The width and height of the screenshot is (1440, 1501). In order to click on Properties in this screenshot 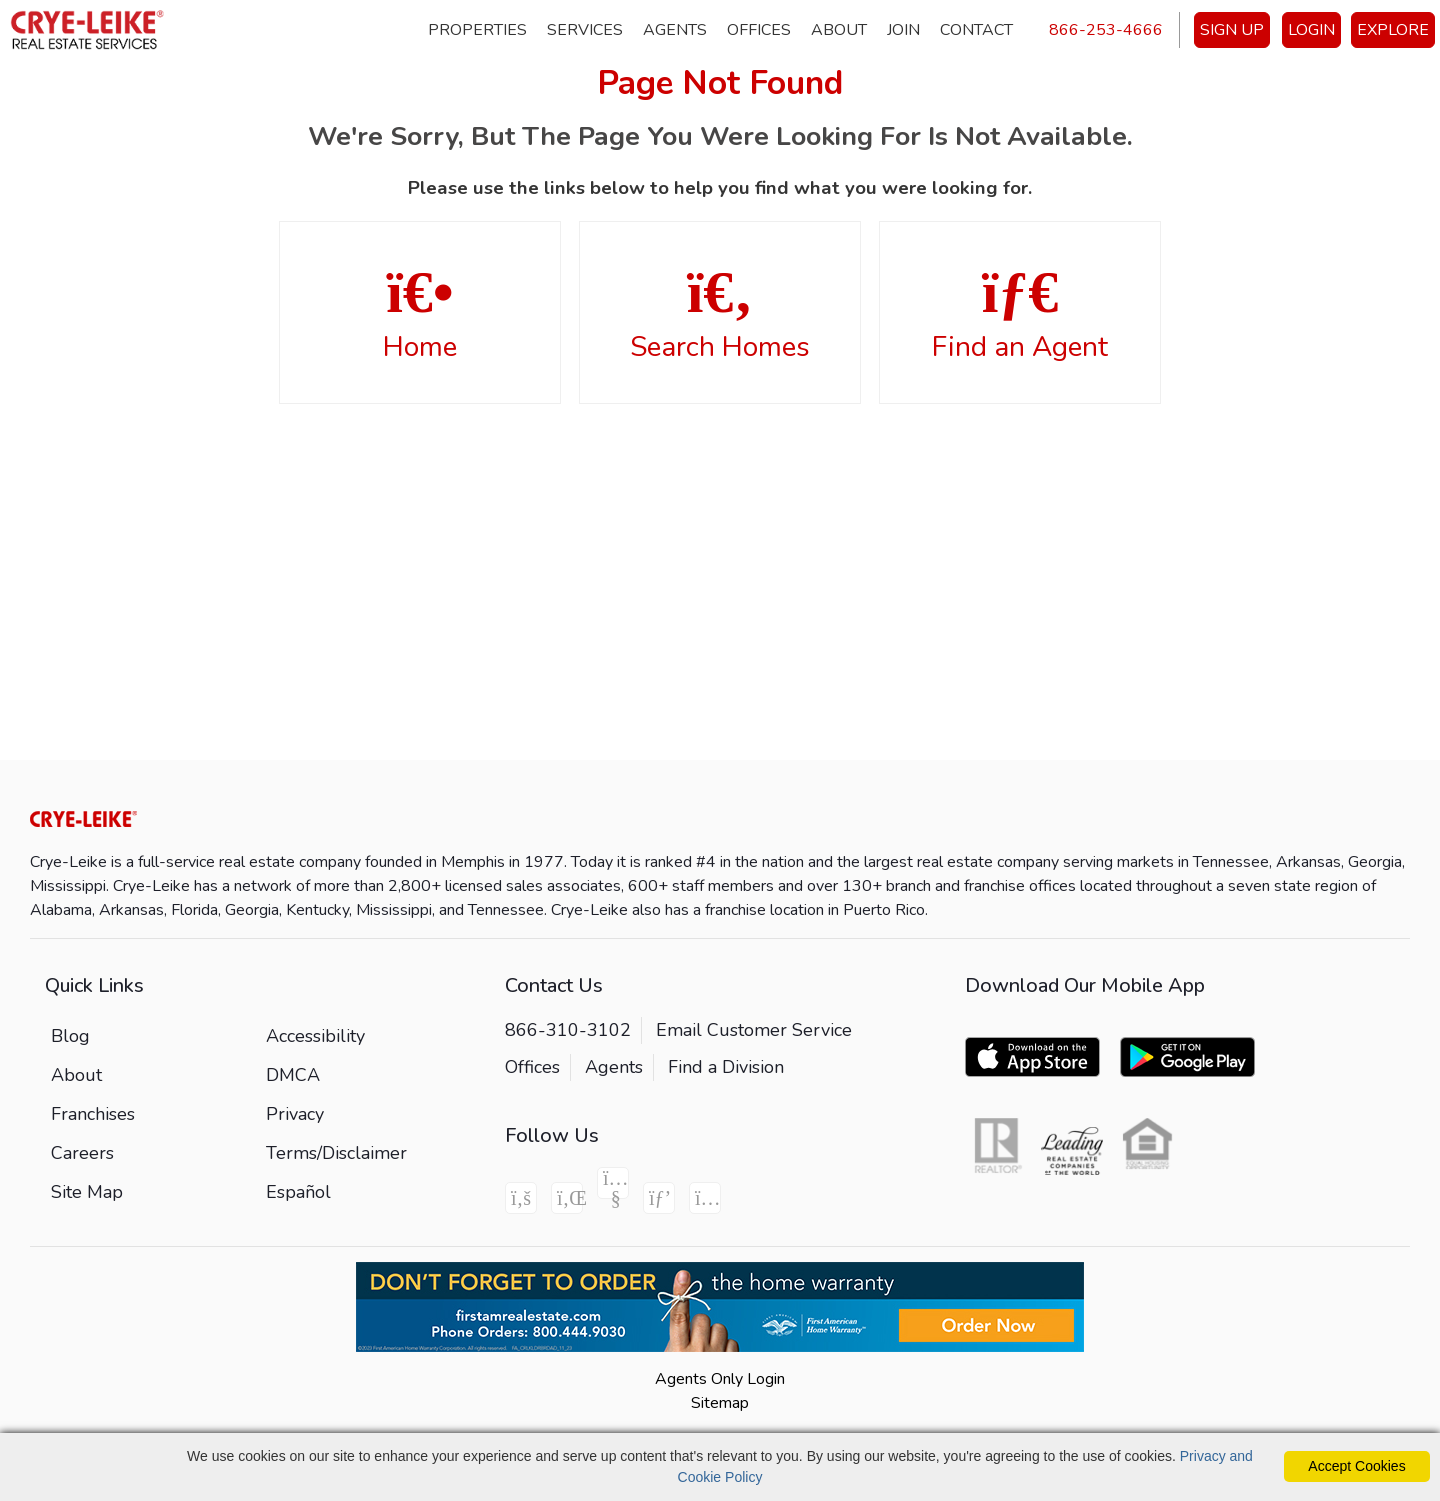, I will do `click(477, 30)`.